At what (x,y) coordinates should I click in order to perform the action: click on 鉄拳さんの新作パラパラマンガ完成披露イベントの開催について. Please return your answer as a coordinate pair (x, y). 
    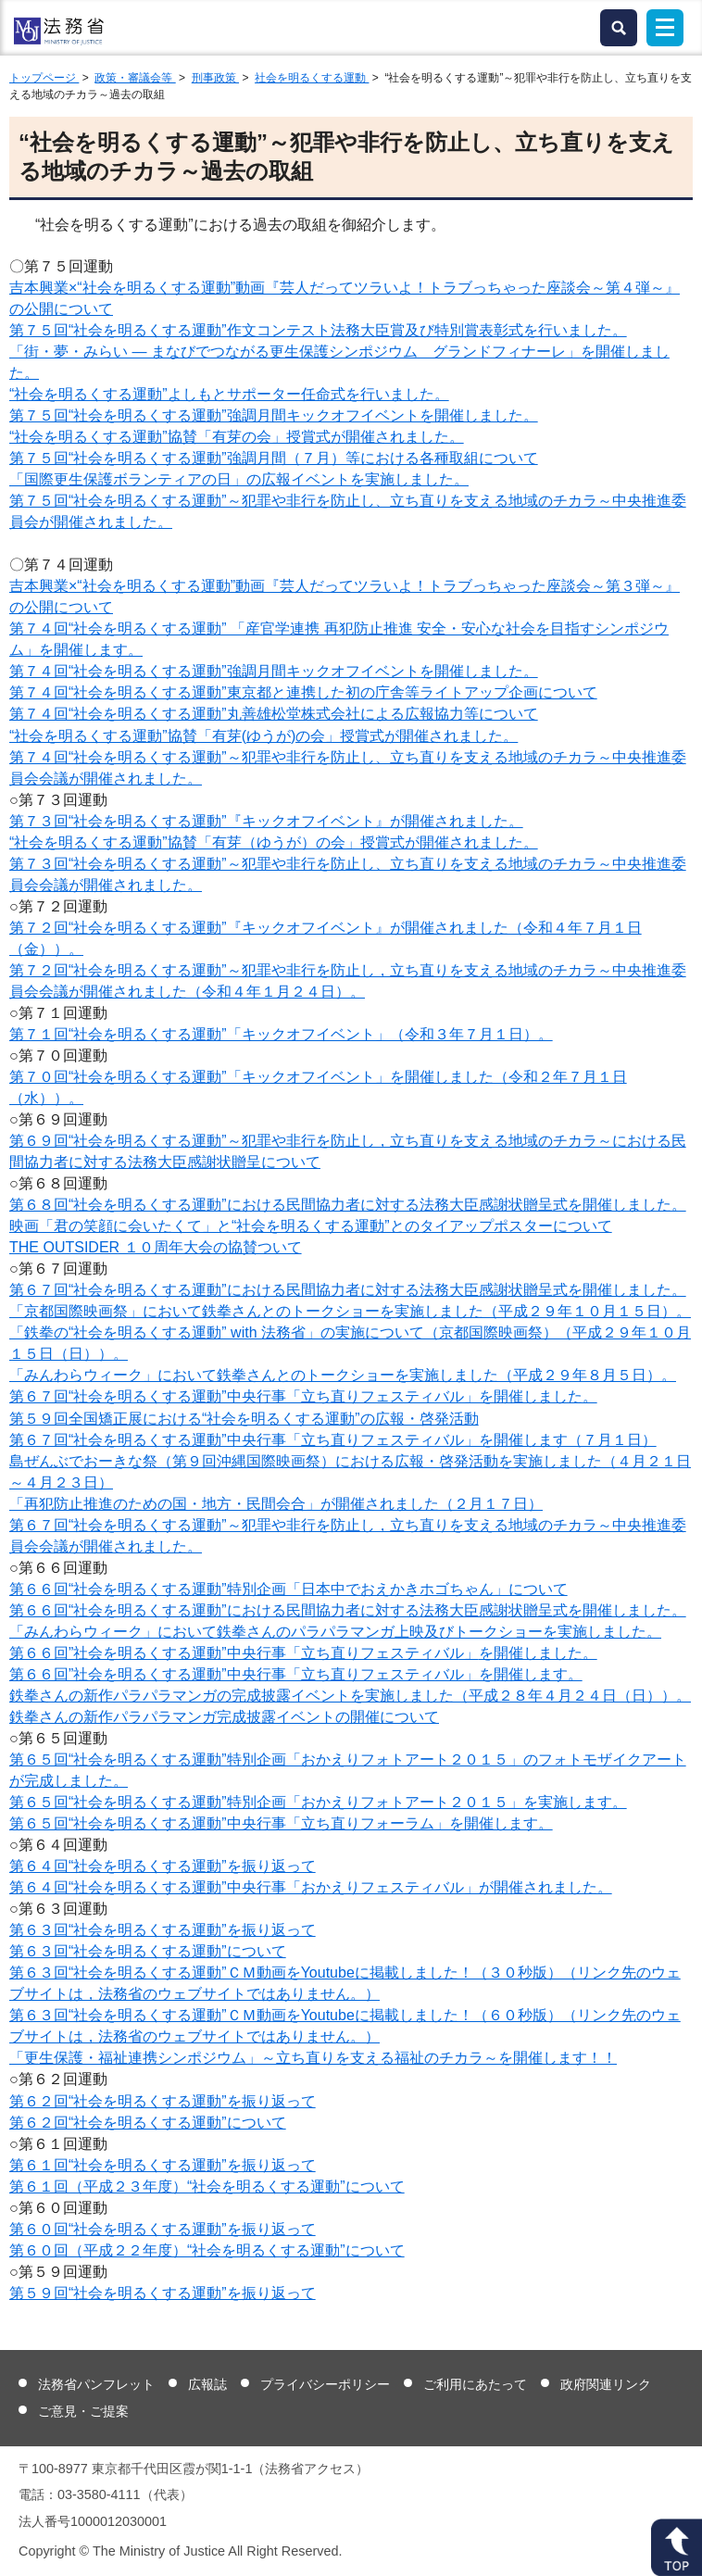
    Looking at the image, I should click on (224, 1717).